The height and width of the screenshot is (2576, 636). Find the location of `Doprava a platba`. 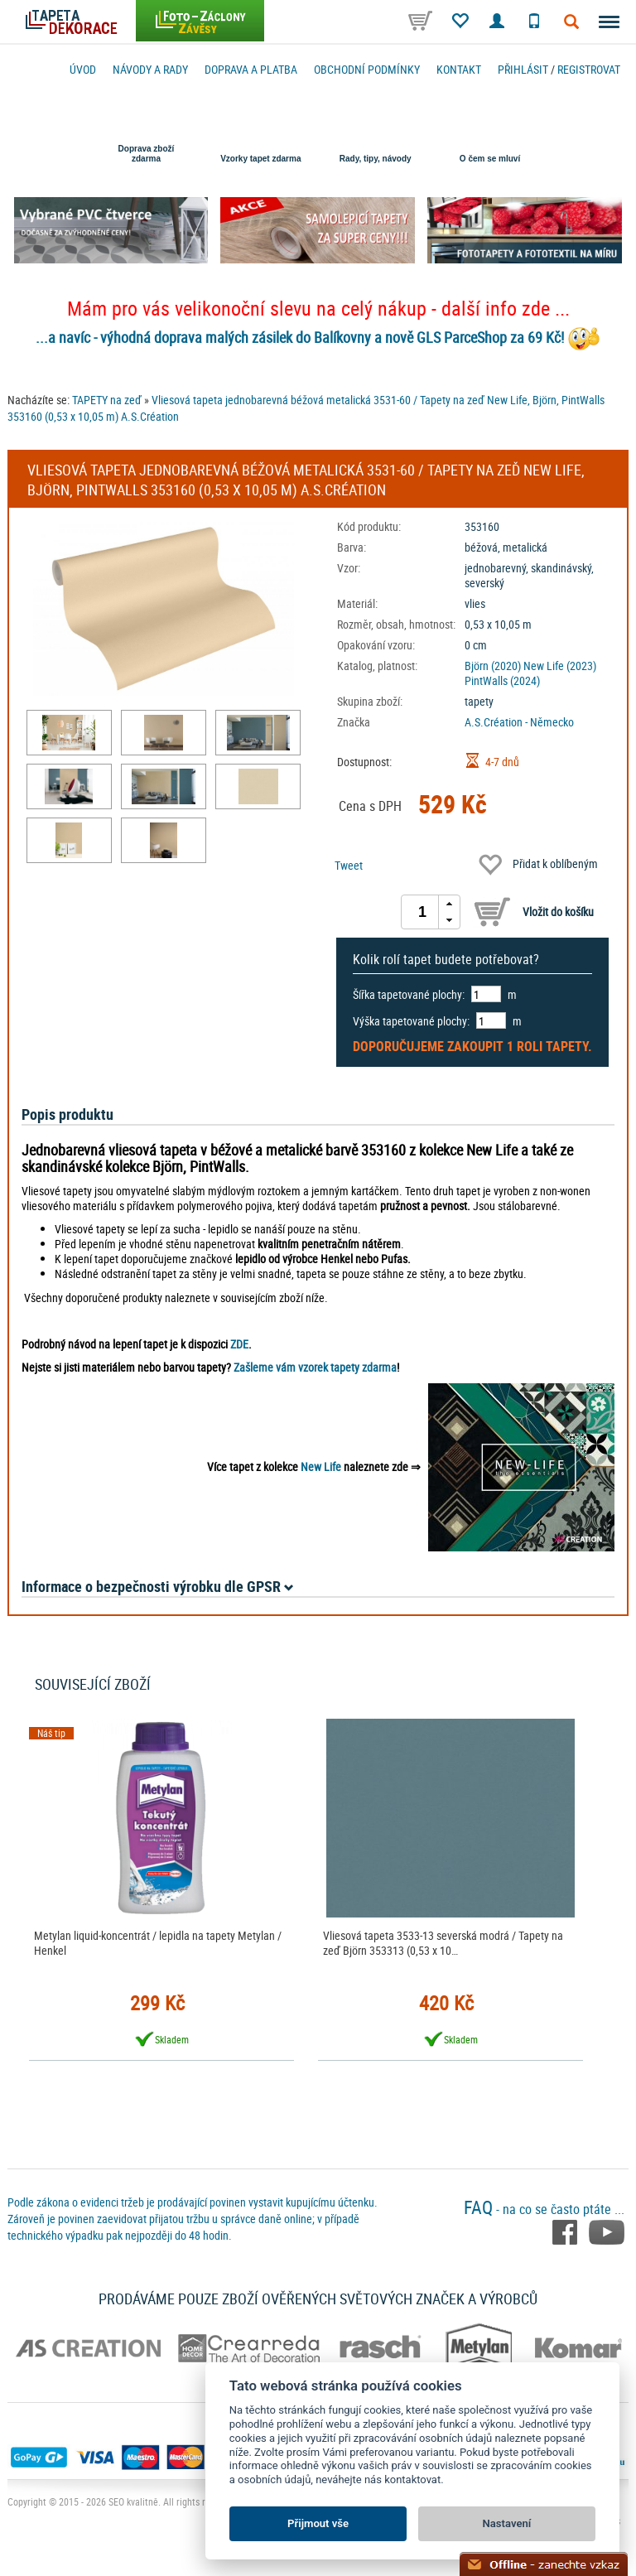

Doprava a platba is located at coordinates (251, 69).